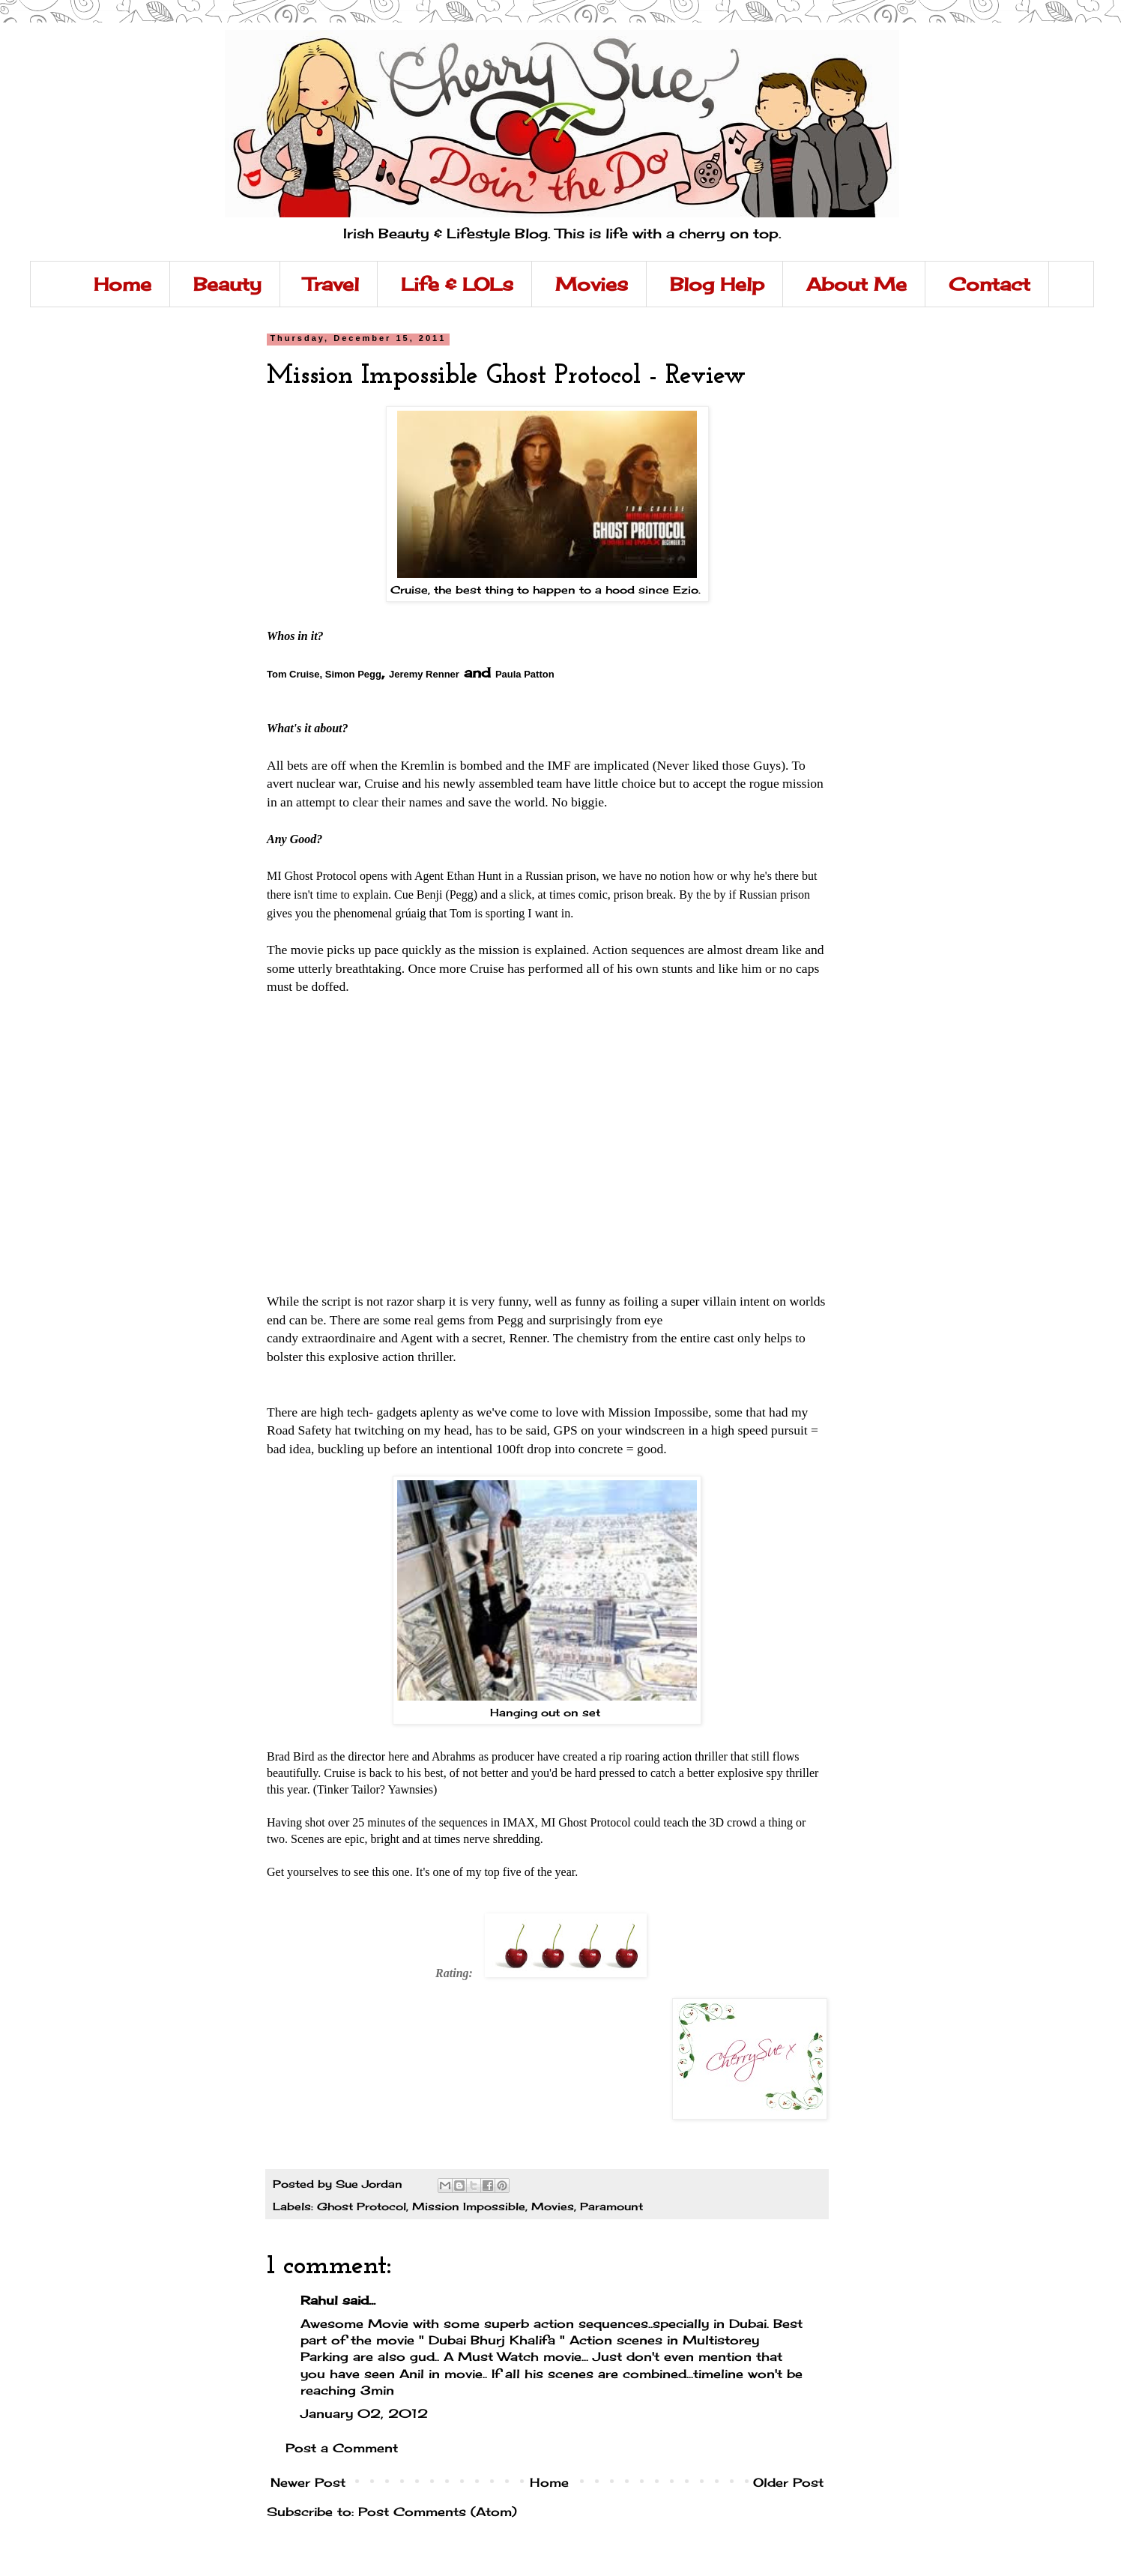 This screenshot has width=1124, height=2576. What do you see at coordinates (457, 284) in the screenshot?
I see `Life & LOLs` at bounding box center [457, 284].